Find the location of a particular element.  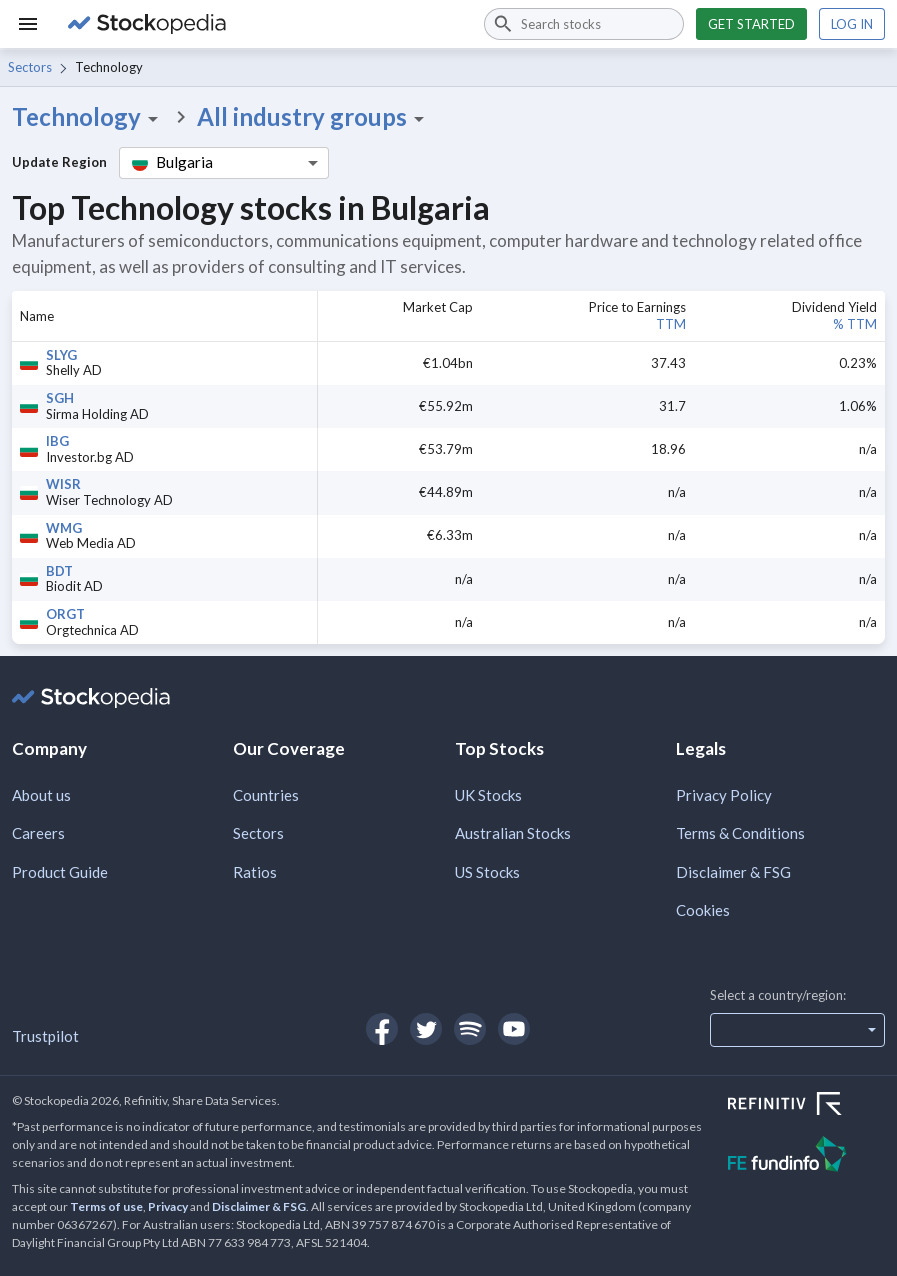

Careers is located at coordinates (38, 833).